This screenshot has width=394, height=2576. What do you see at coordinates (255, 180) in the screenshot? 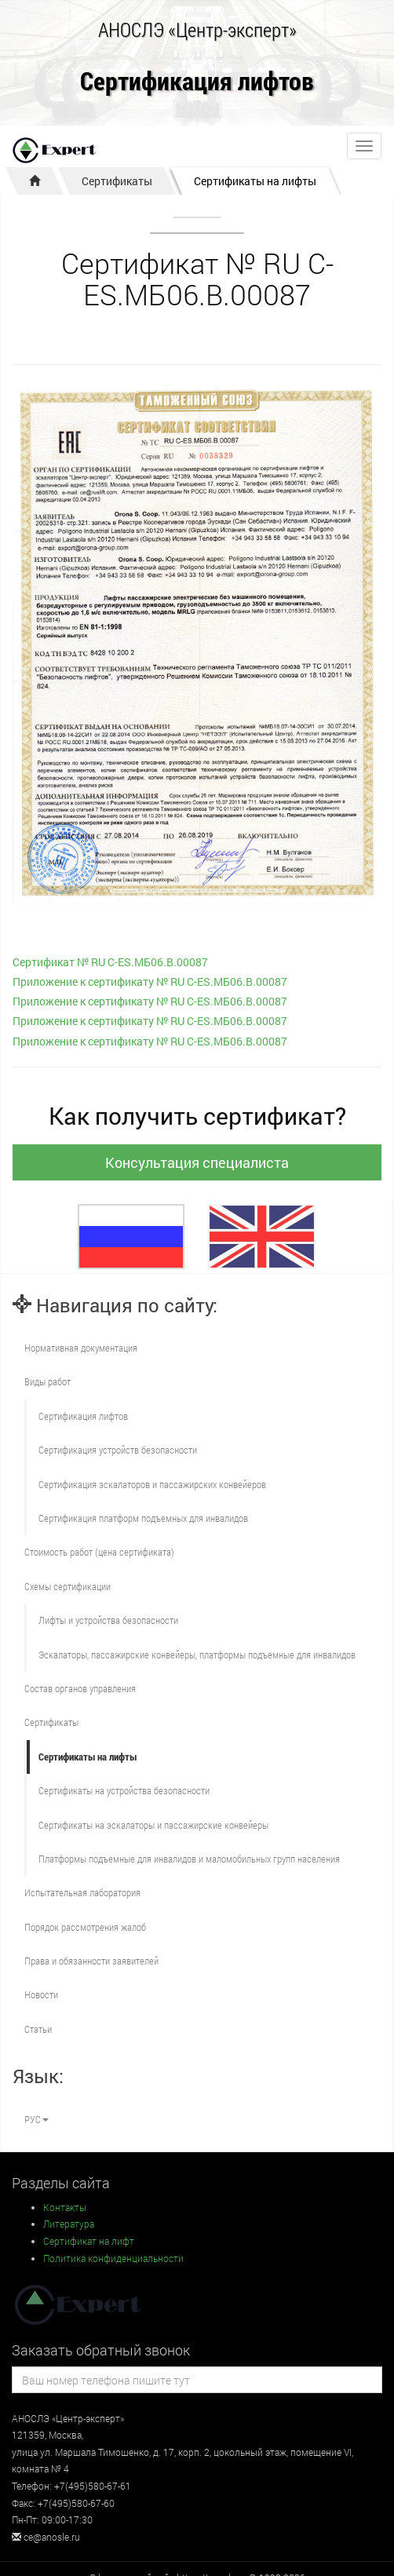
I see `Сертификаты на лифты` at bounding box center [255, 180].